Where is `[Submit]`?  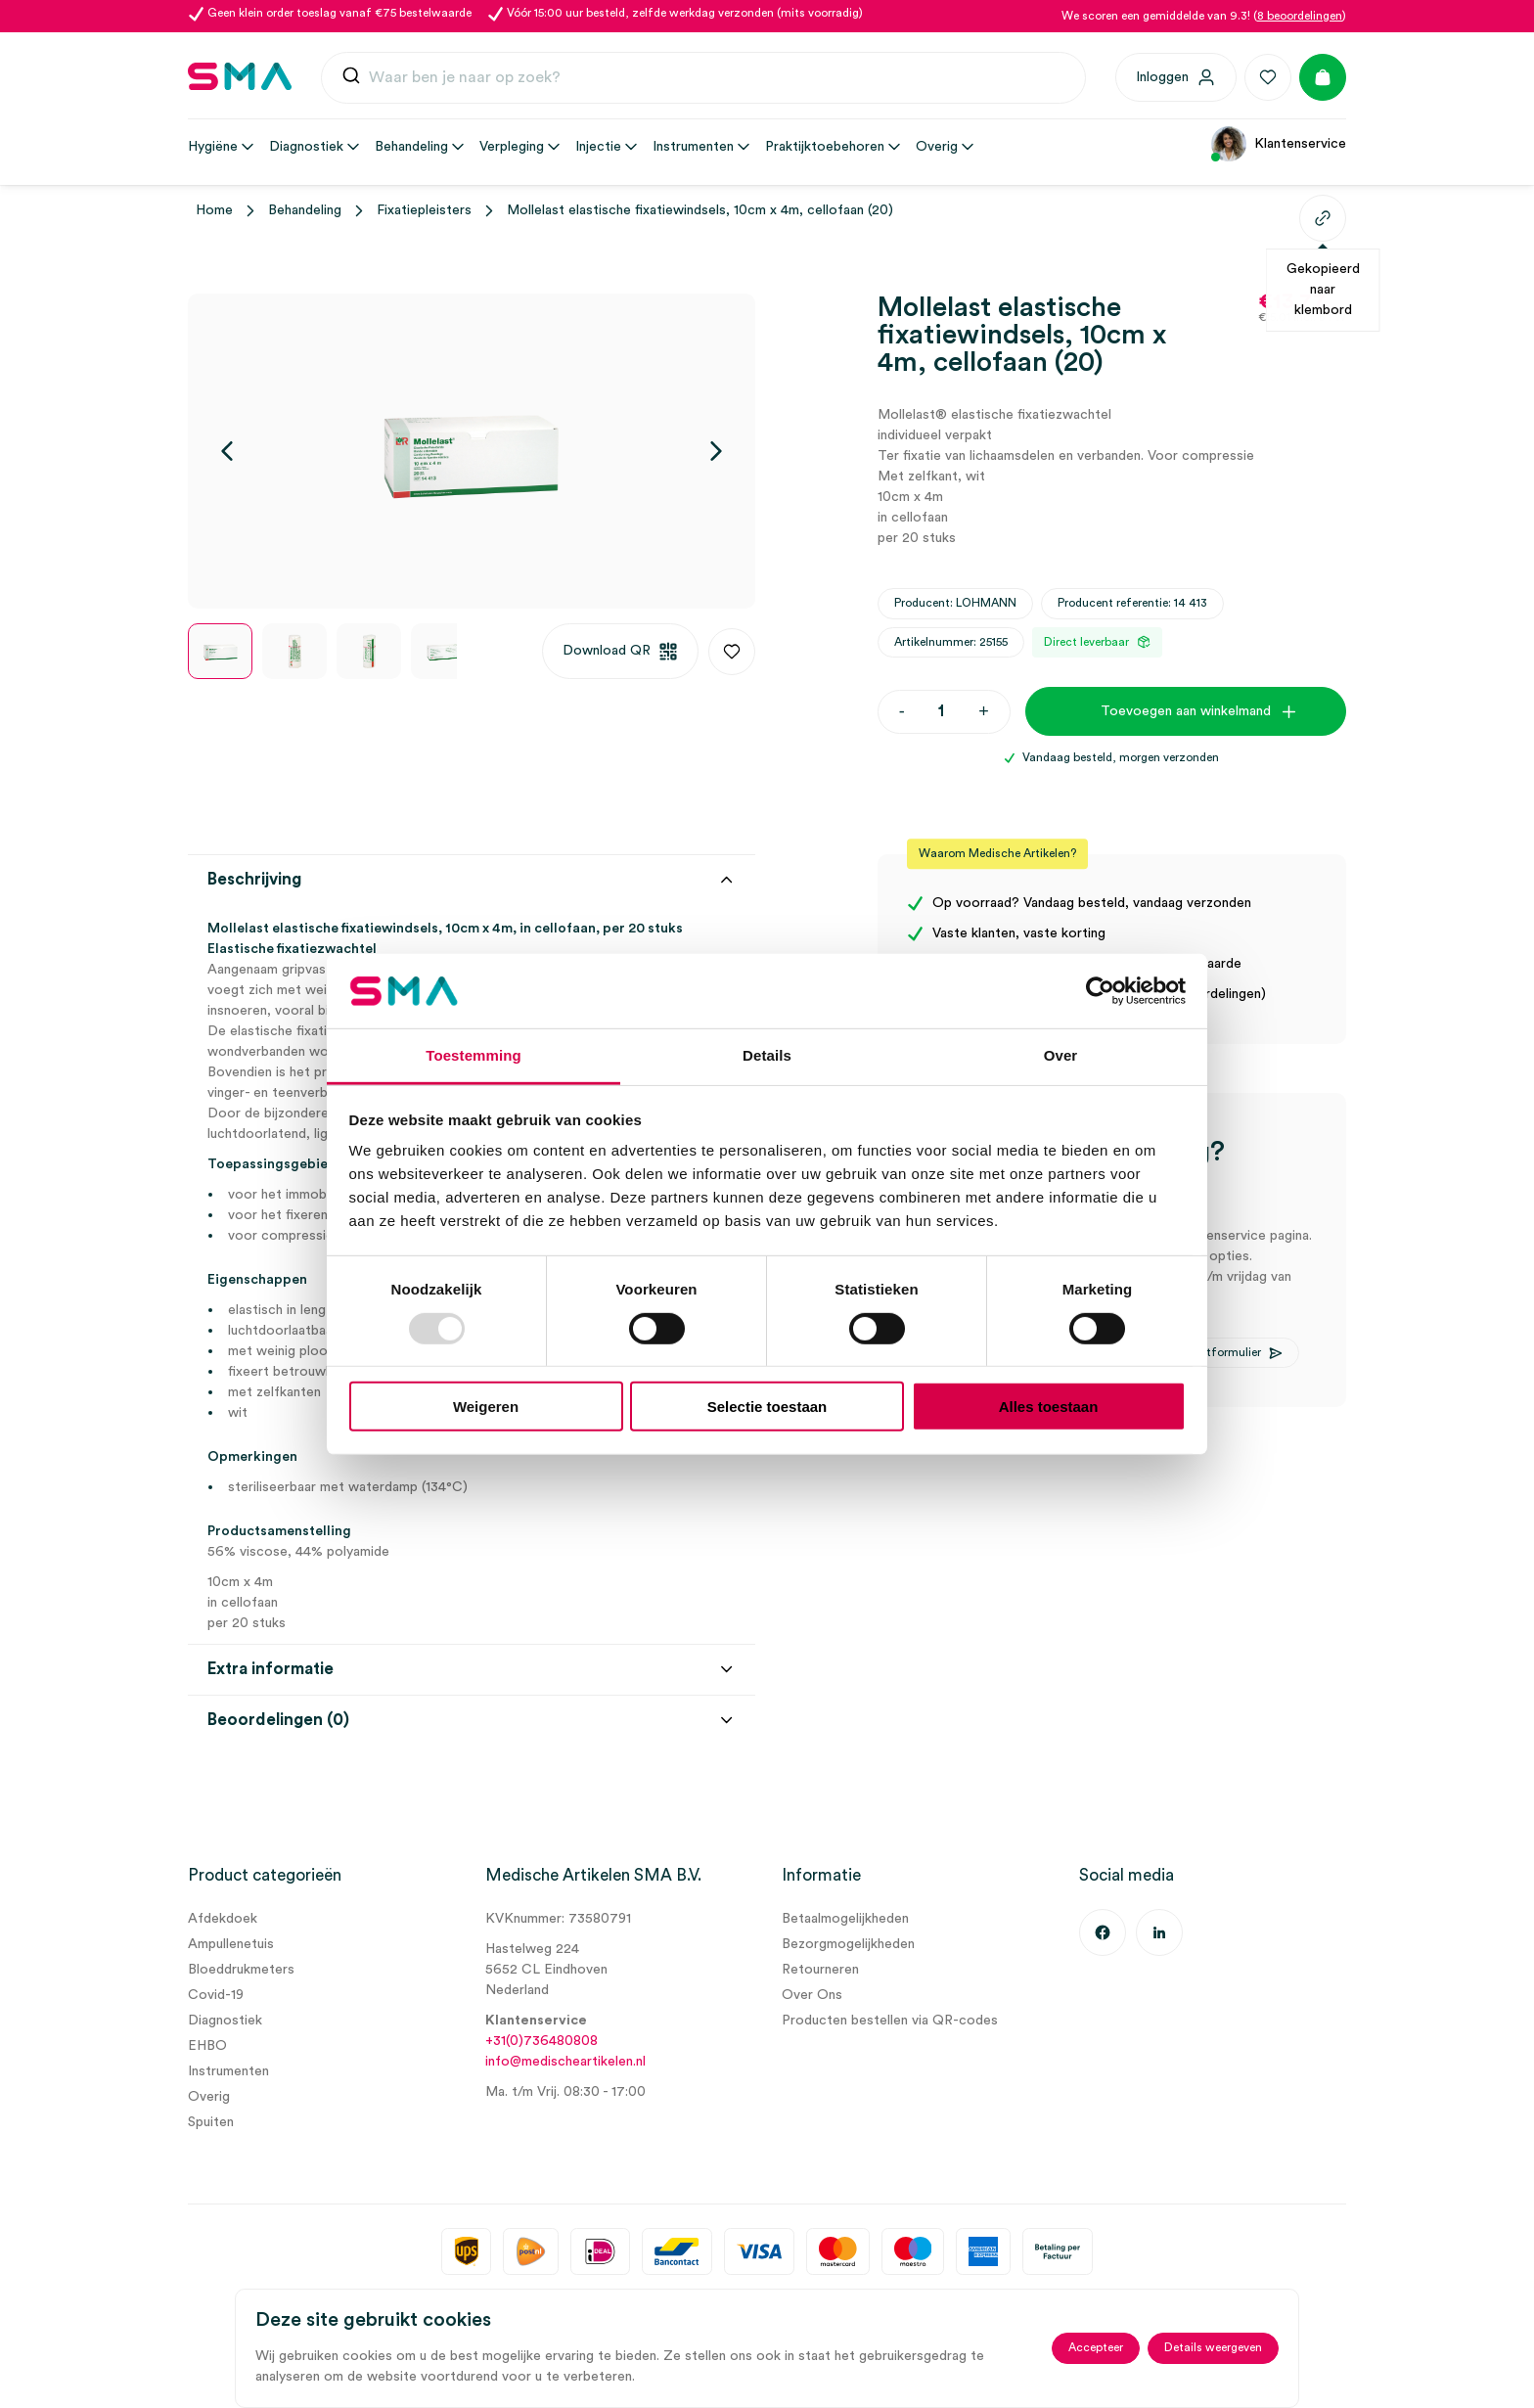 [Submit] is located at coordinates (351, 79).